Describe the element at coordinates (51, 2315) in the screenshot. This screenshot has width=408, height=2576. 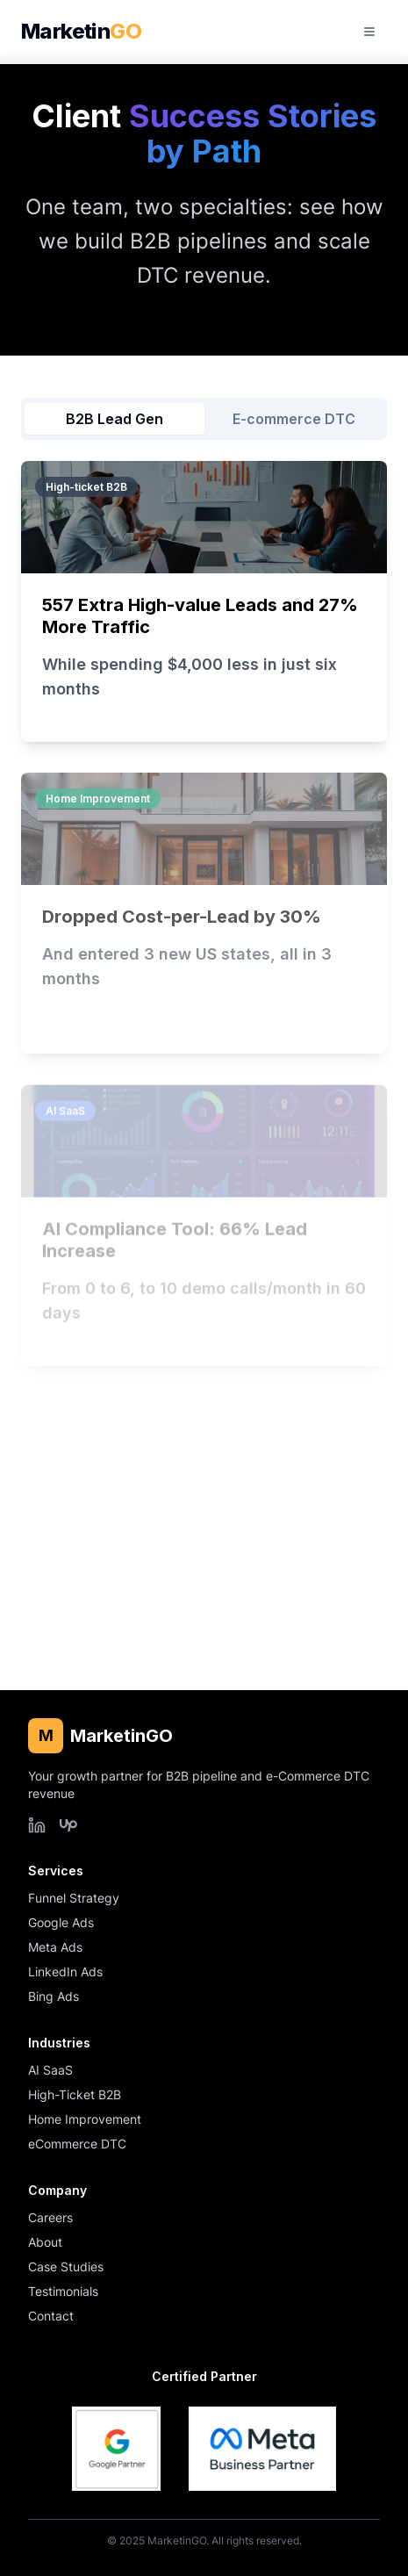
I see `Contact` at that location.